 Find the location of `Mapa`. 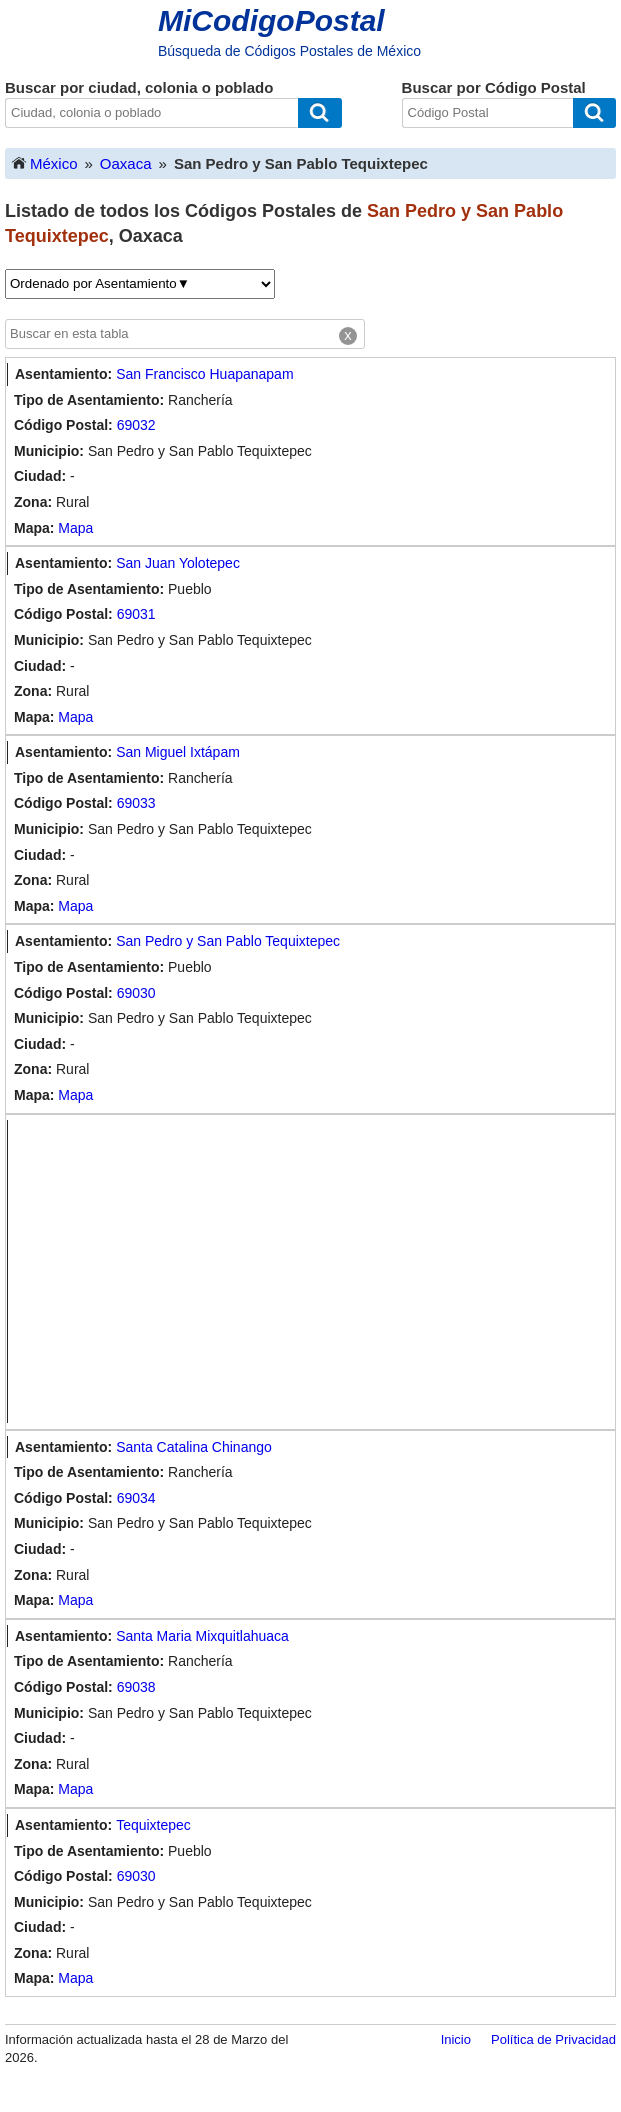

Mapa is located at coordinates (75, 528).